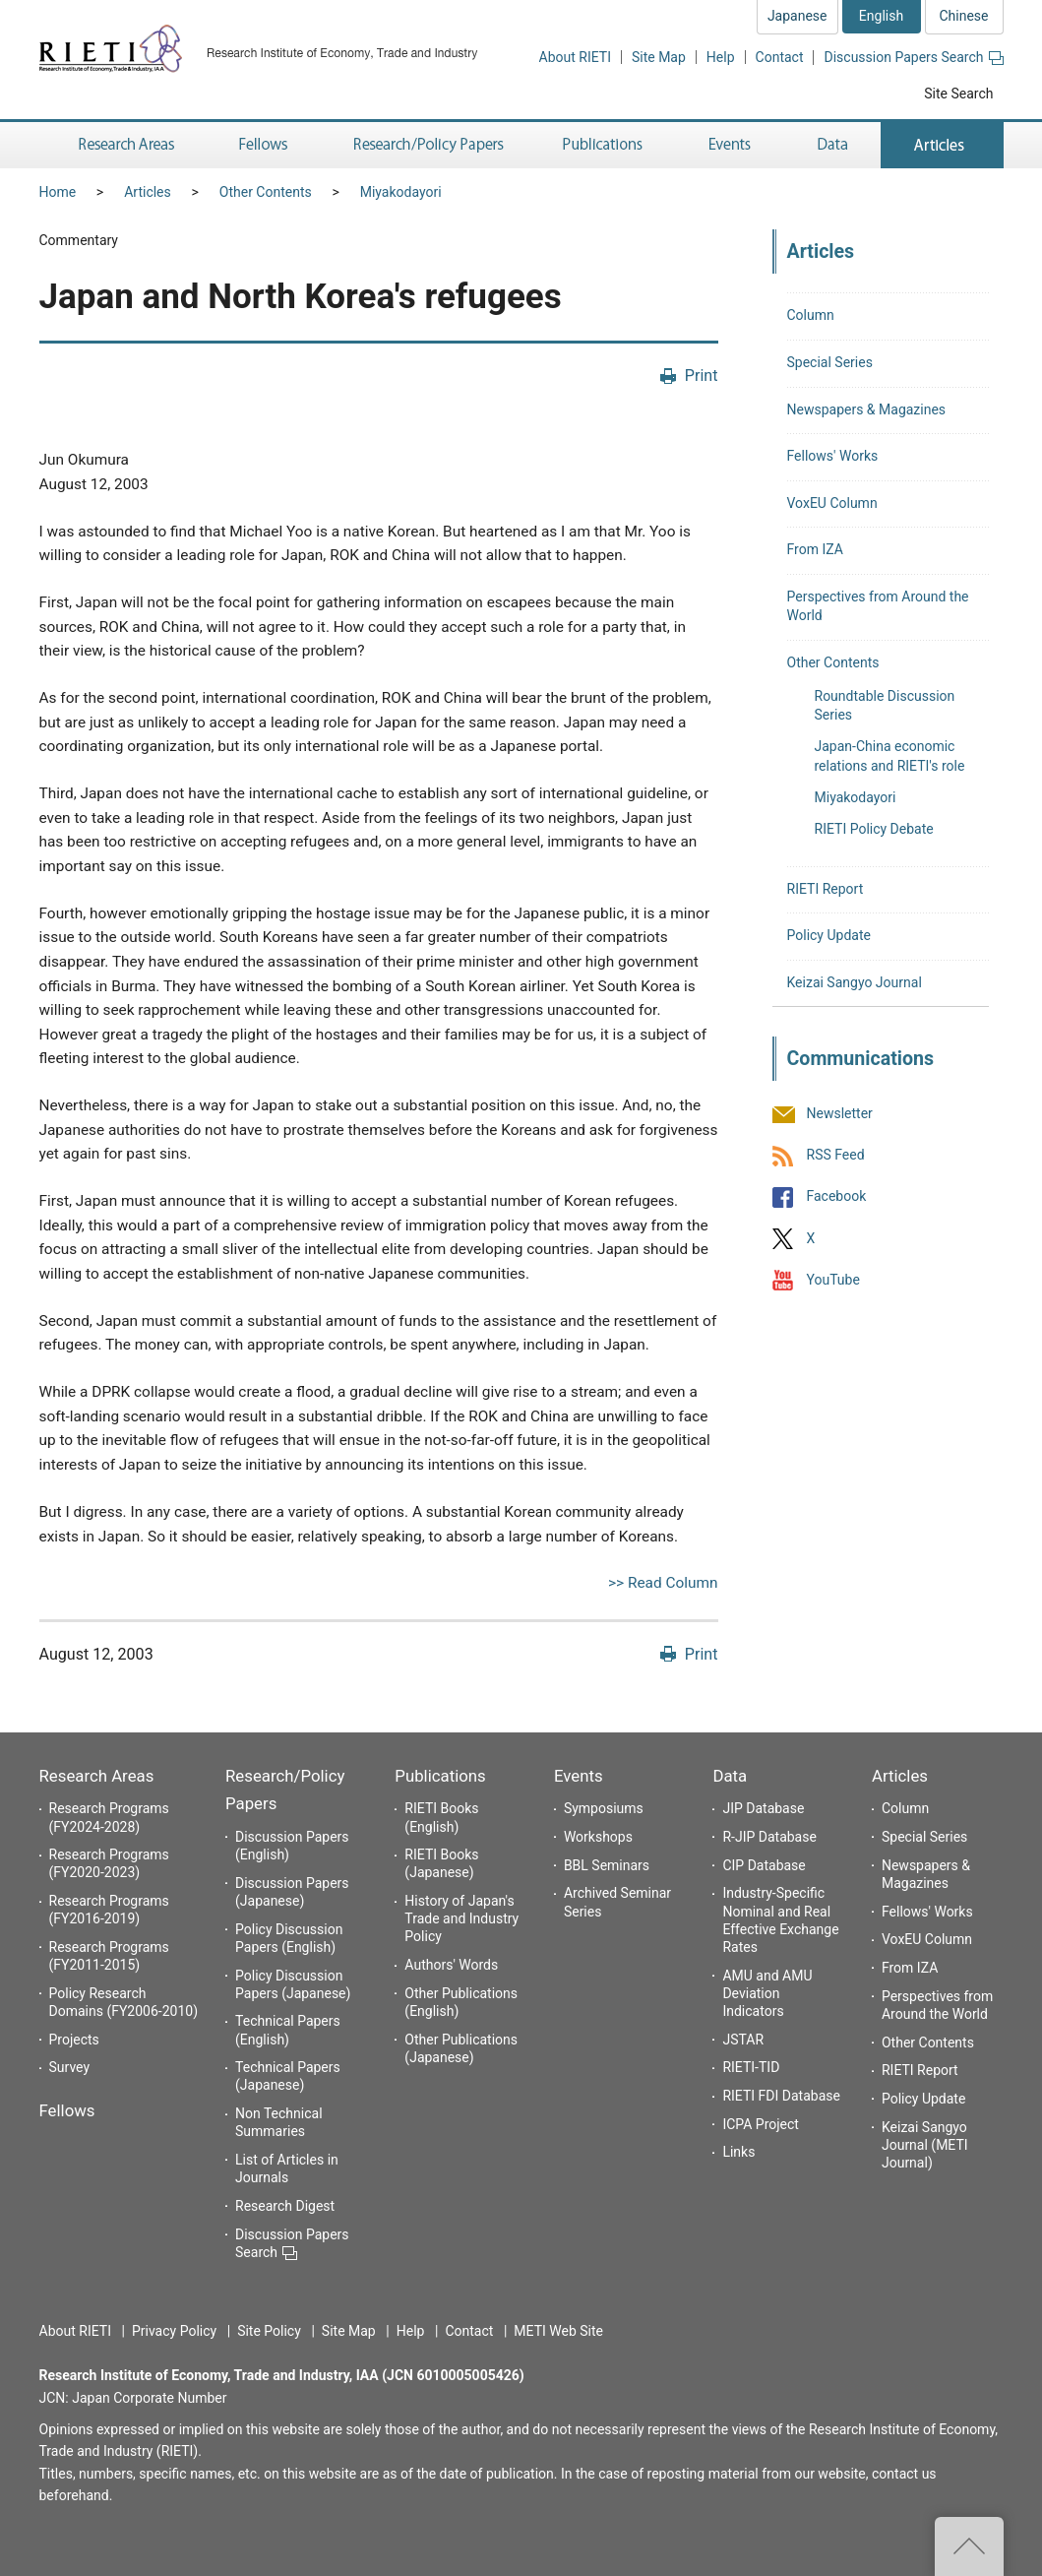  I want to click on Discussion Papers Search, so click(913, 57).